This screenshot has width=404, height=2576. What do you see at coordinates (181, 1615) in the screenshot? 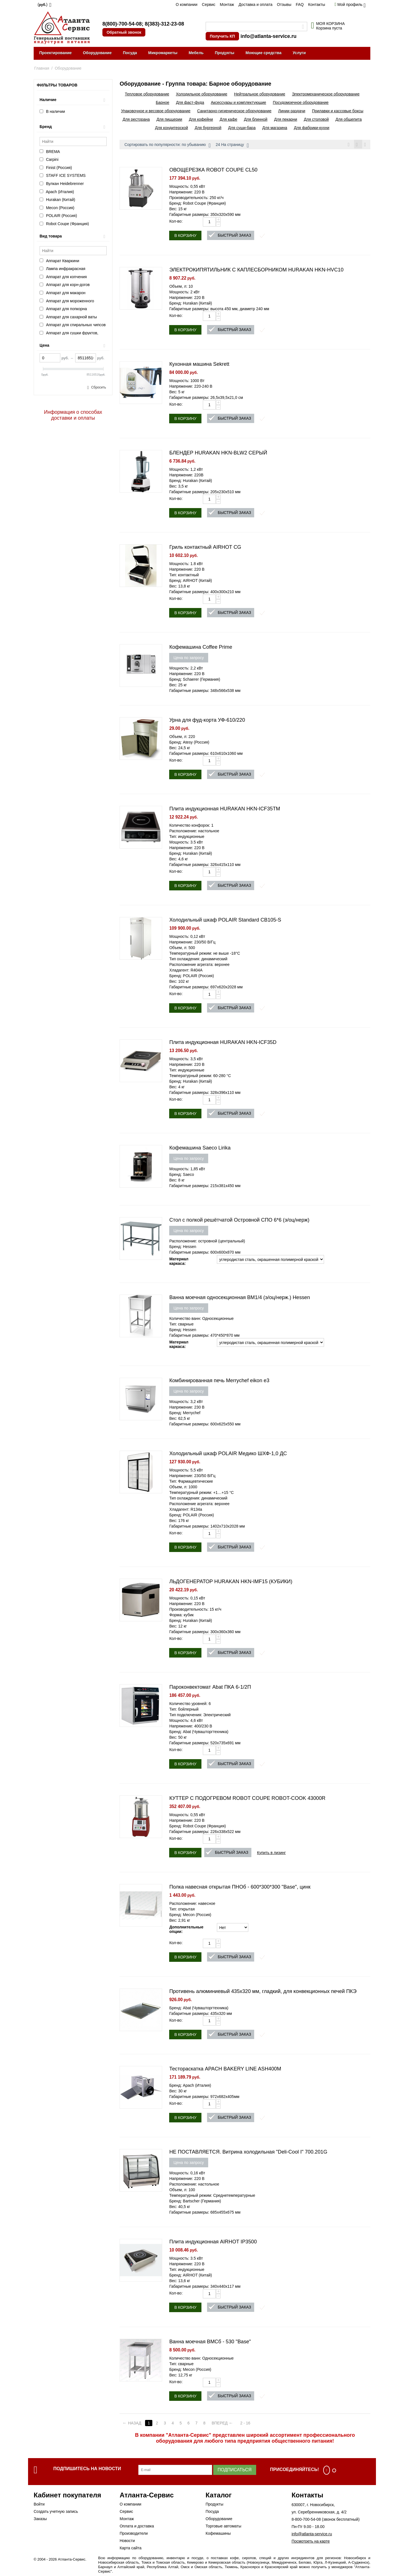
I see `Форма: кубик` at bounding box center [181, 1615].